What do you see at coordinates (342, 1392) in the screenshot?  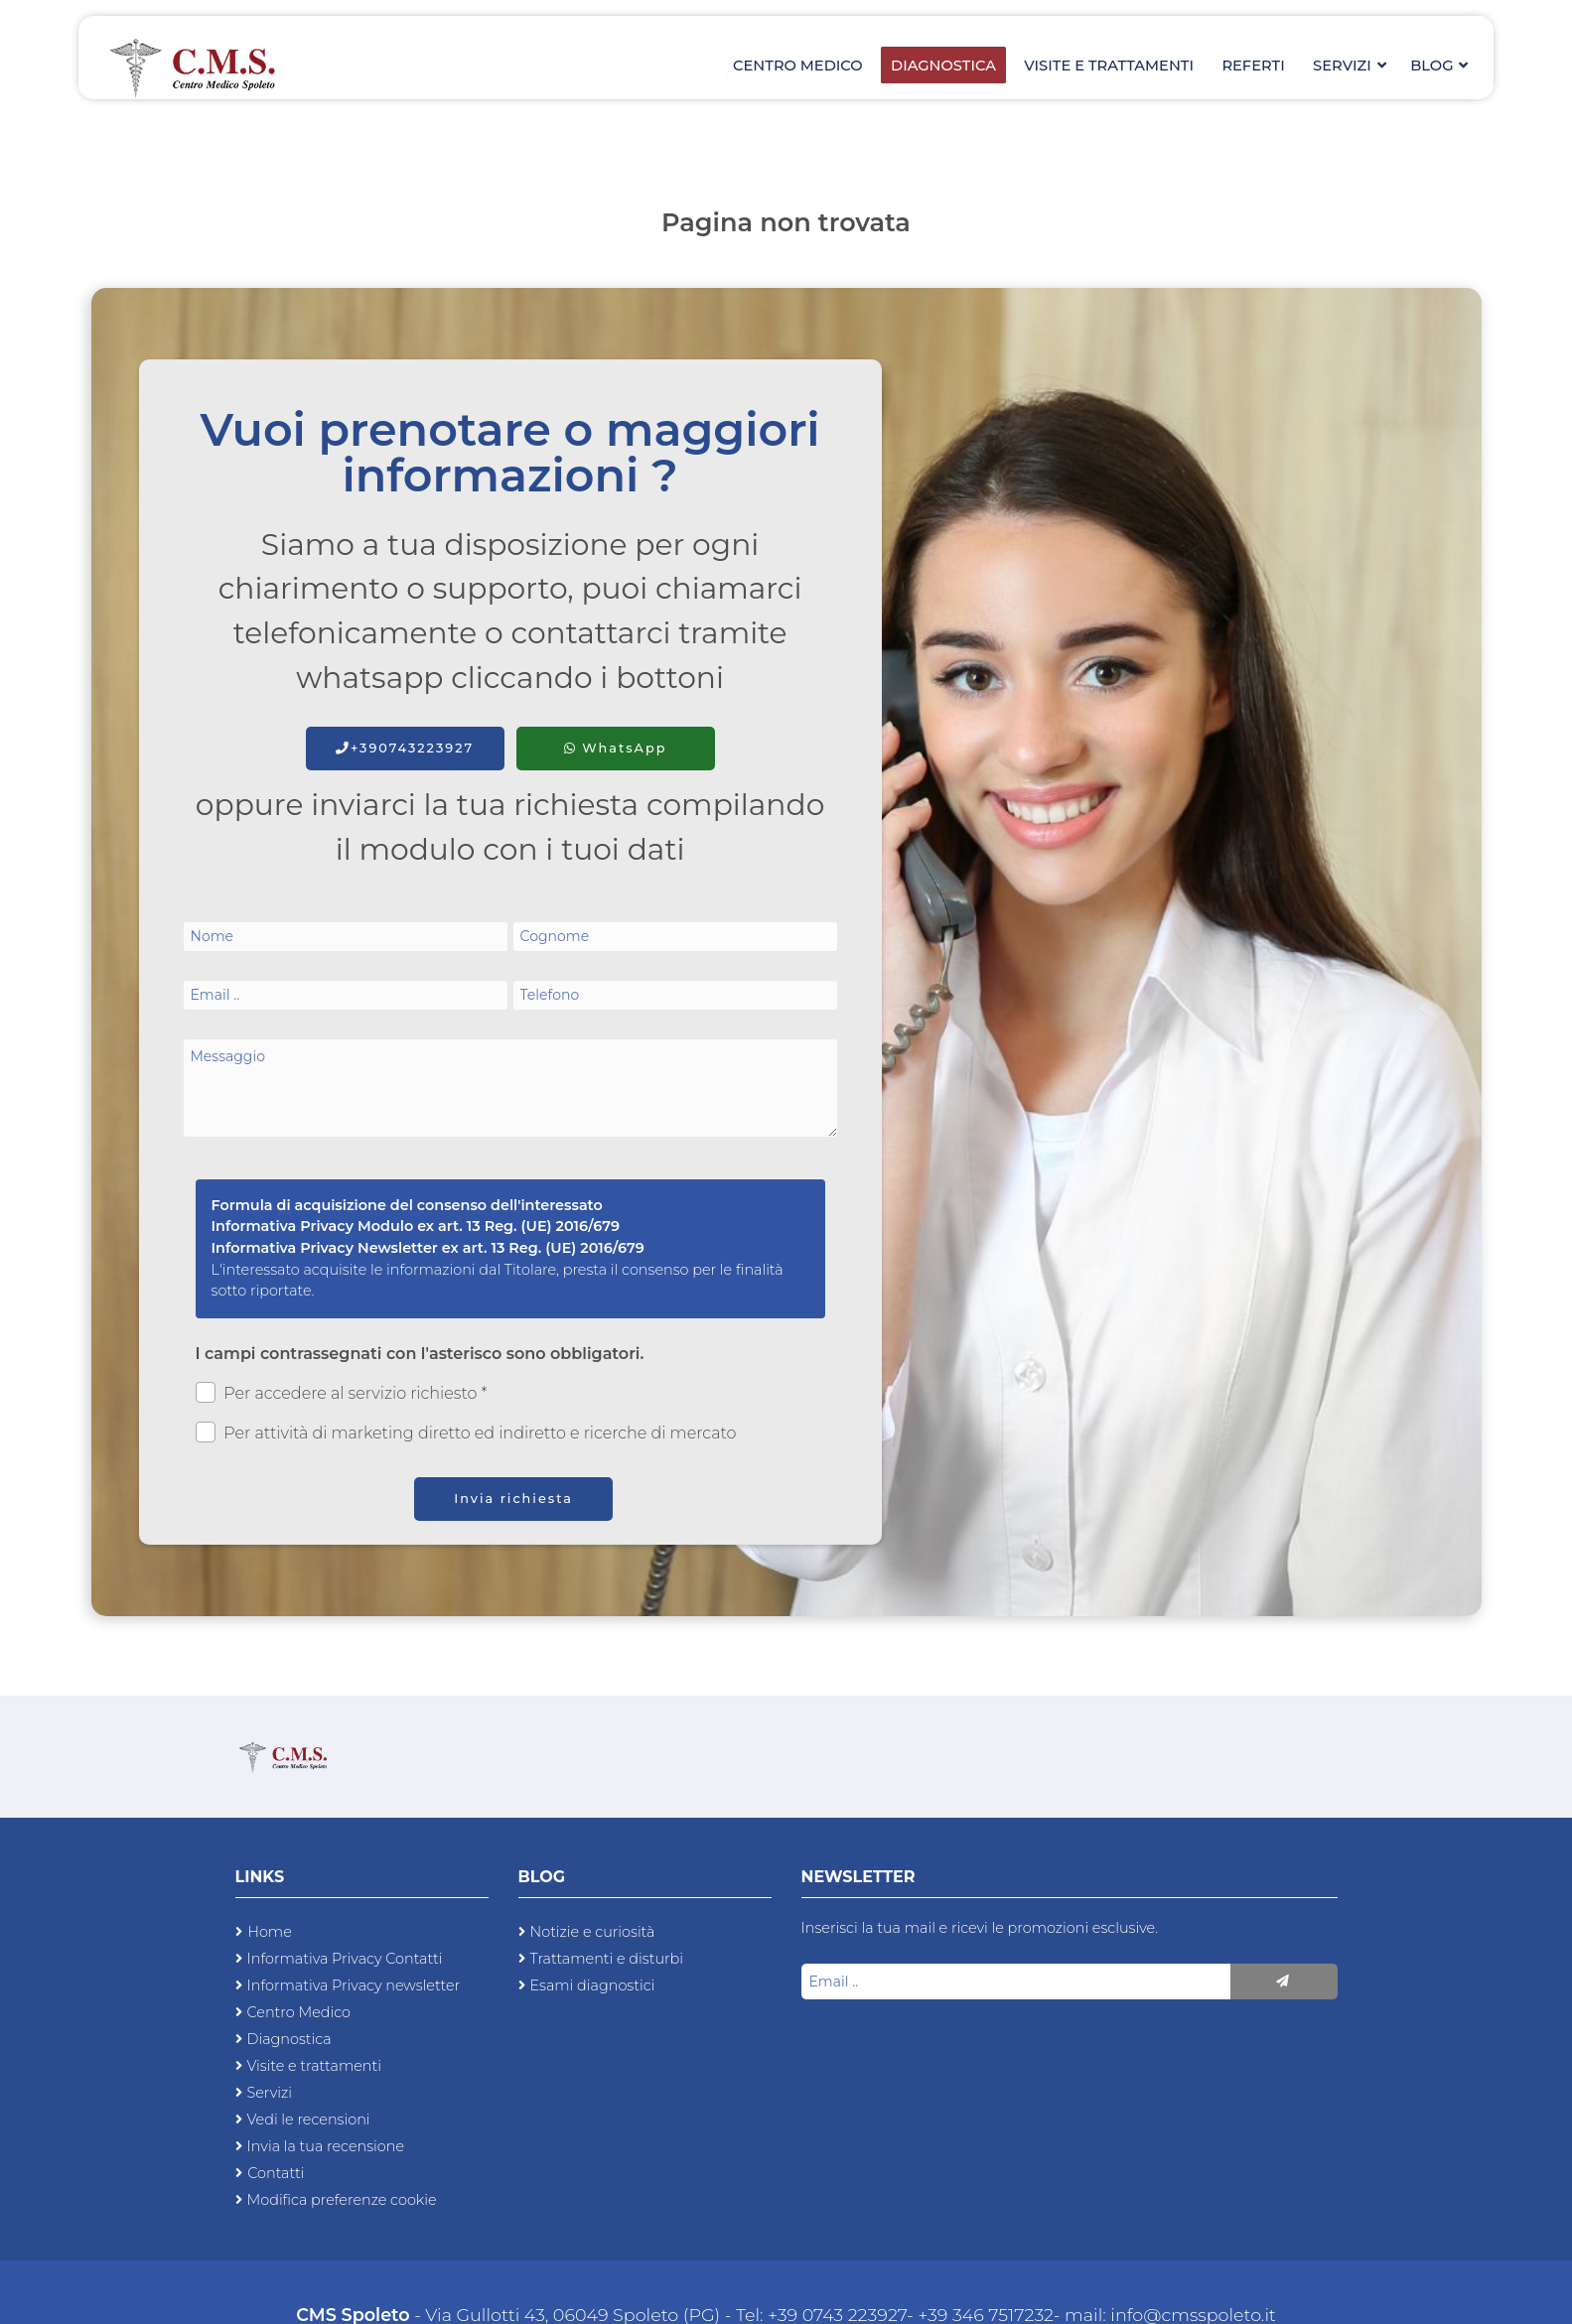 I see `Per accedere al servizio richiesto *` at bounding box center [342, 1392].